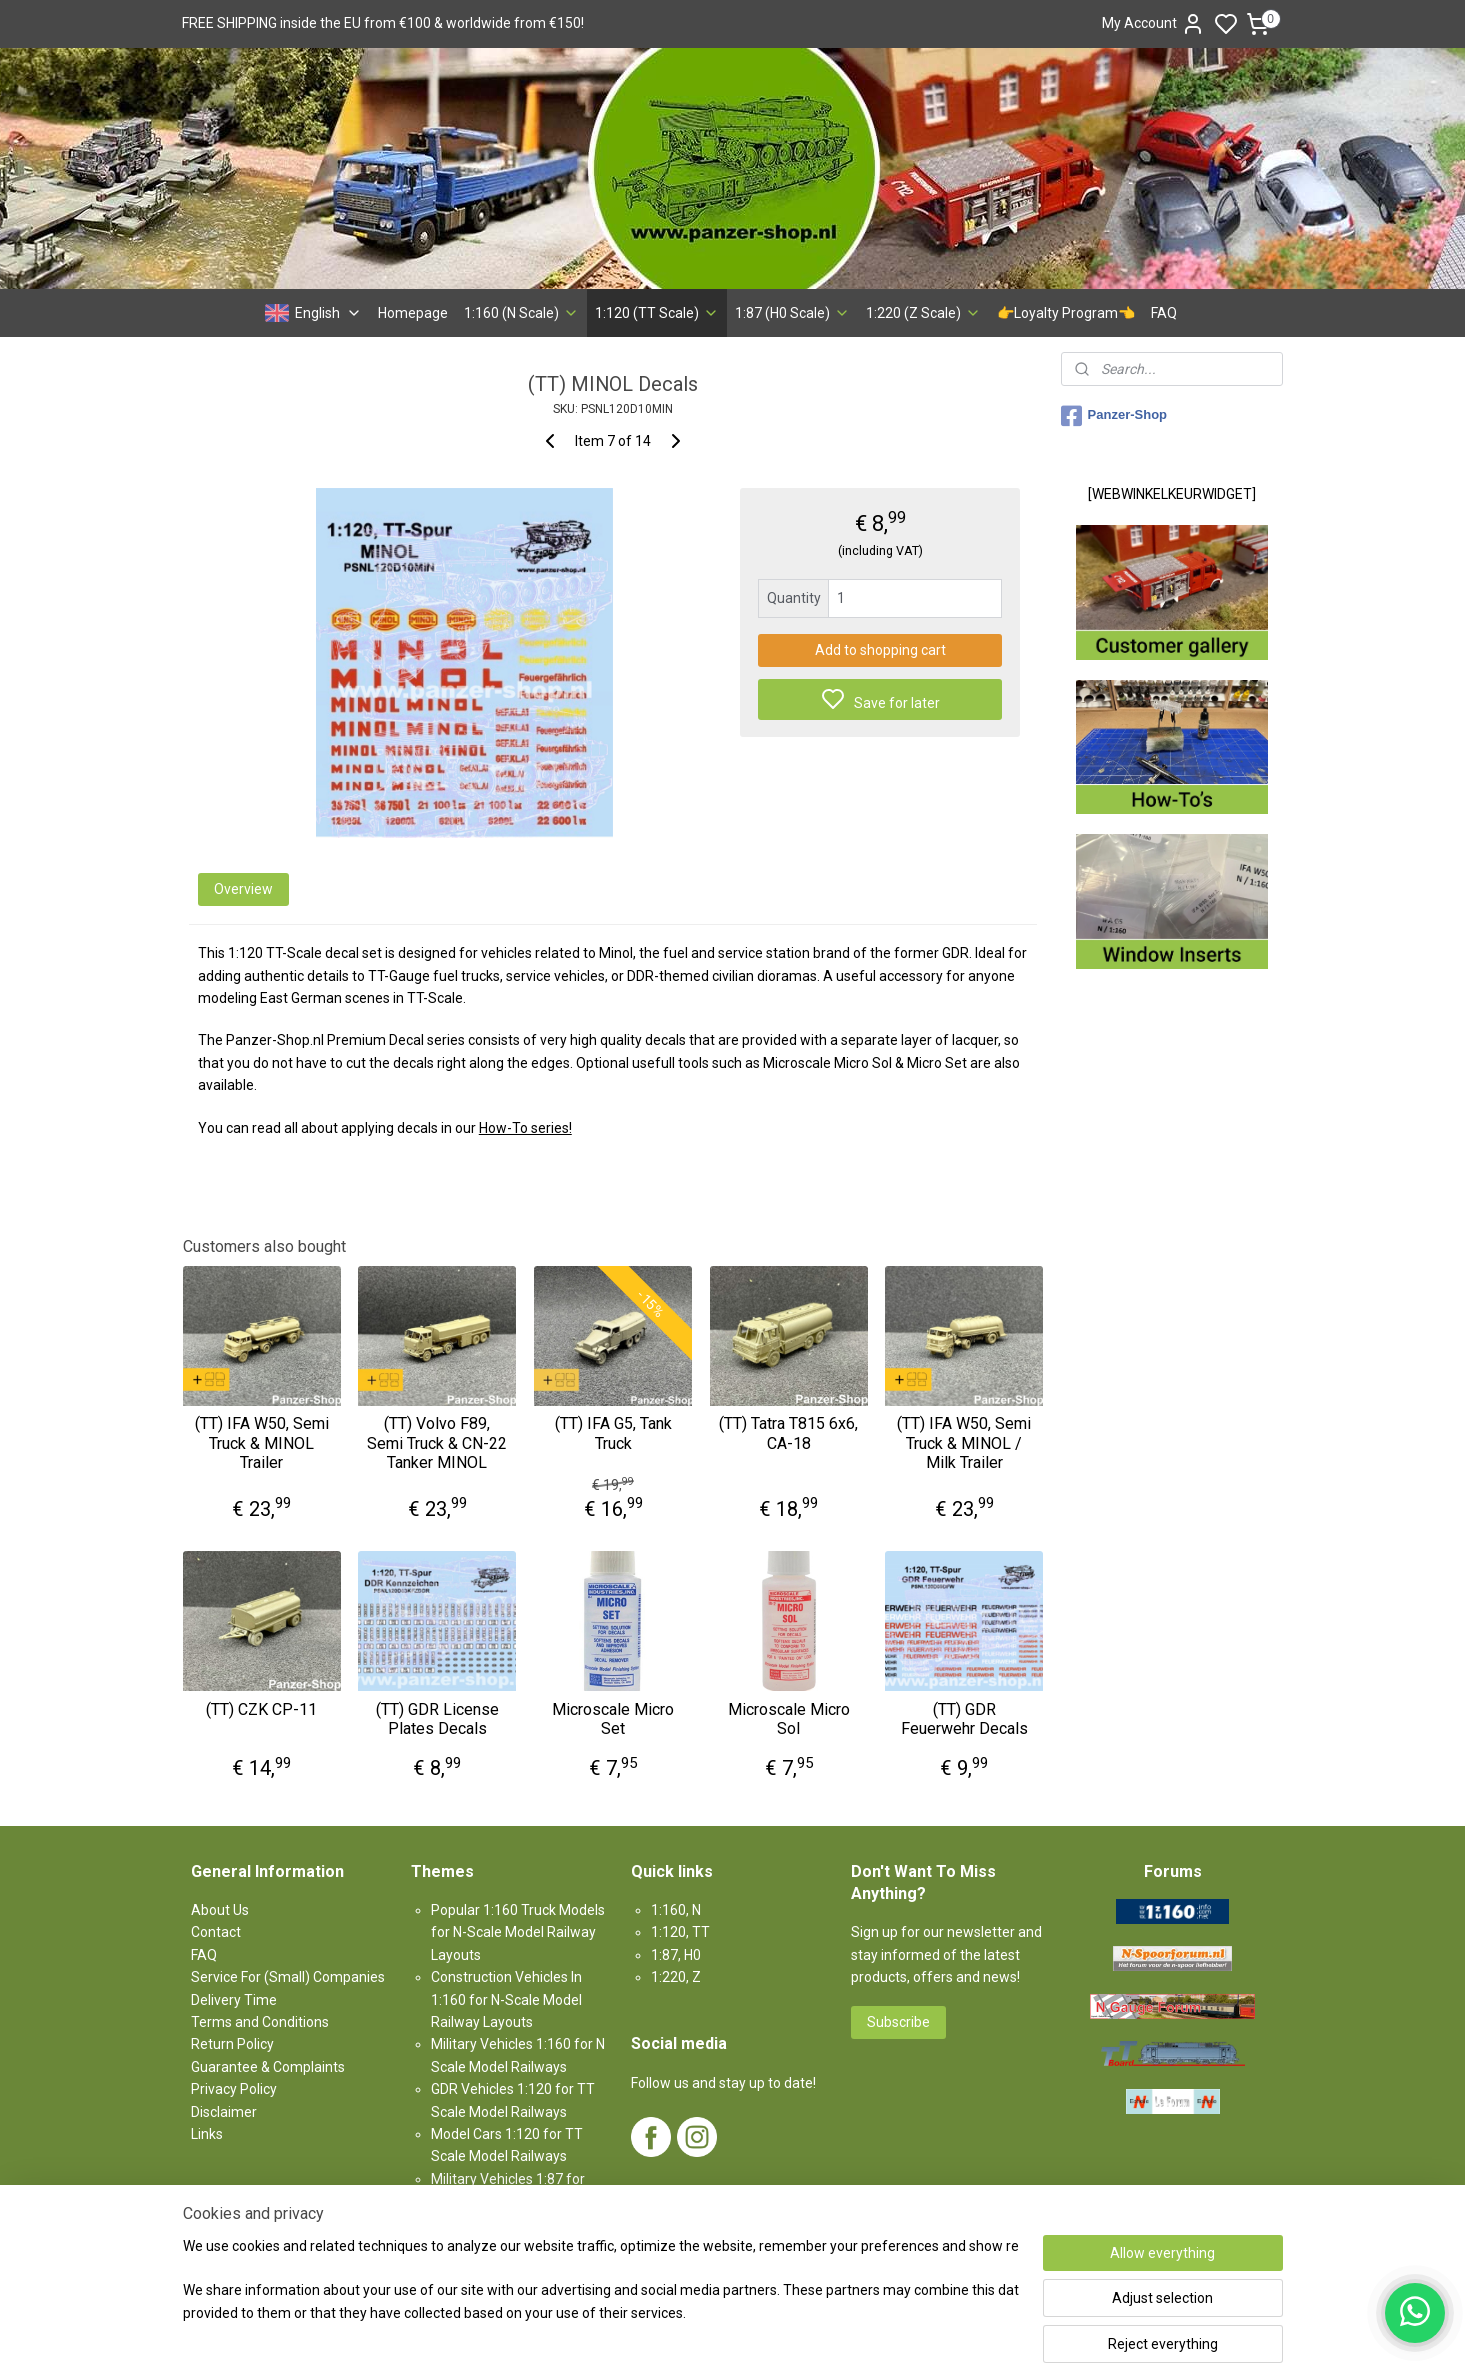 Image resolution: width=1465 pixels, height=2363 pixels. I want to click on FREE SHIPPING inside the EU from €100 & worldwide from €150!, so click(383, 23).